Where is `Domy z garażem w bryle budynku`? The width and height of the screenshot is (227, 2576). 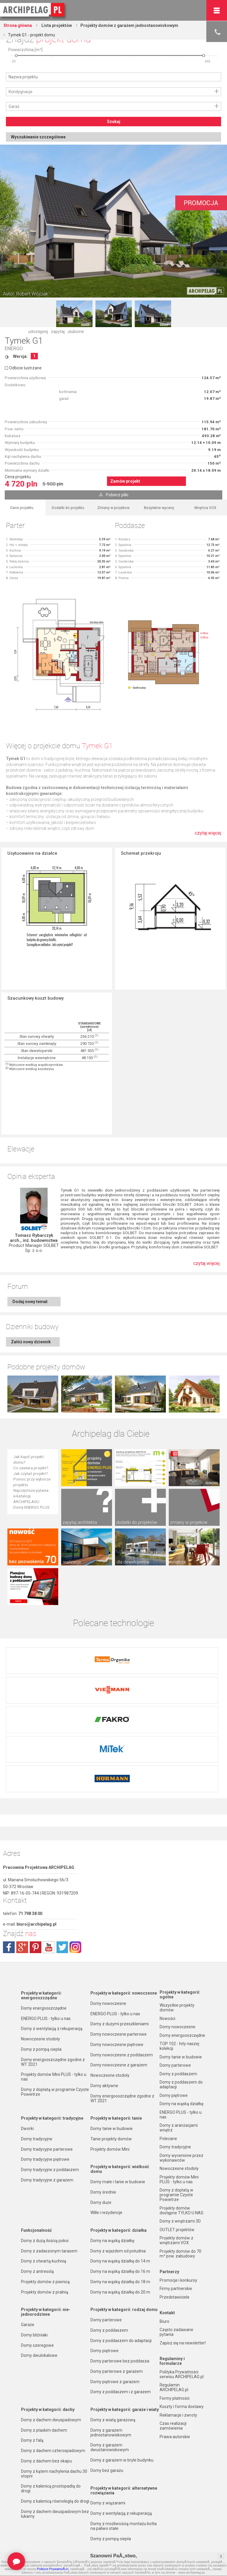 Domy z garażem w bryle budynku is located at coordinates (121, 2423).